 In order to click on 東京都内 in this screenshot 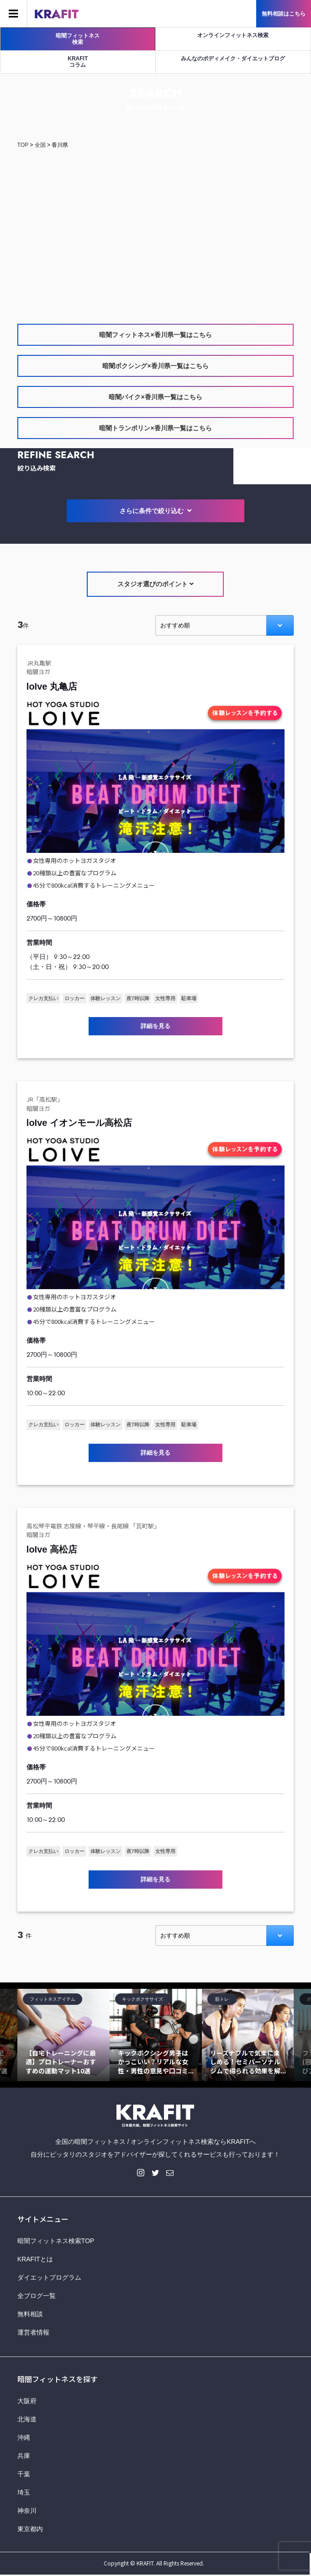, I will do `click(30, 2529)`.